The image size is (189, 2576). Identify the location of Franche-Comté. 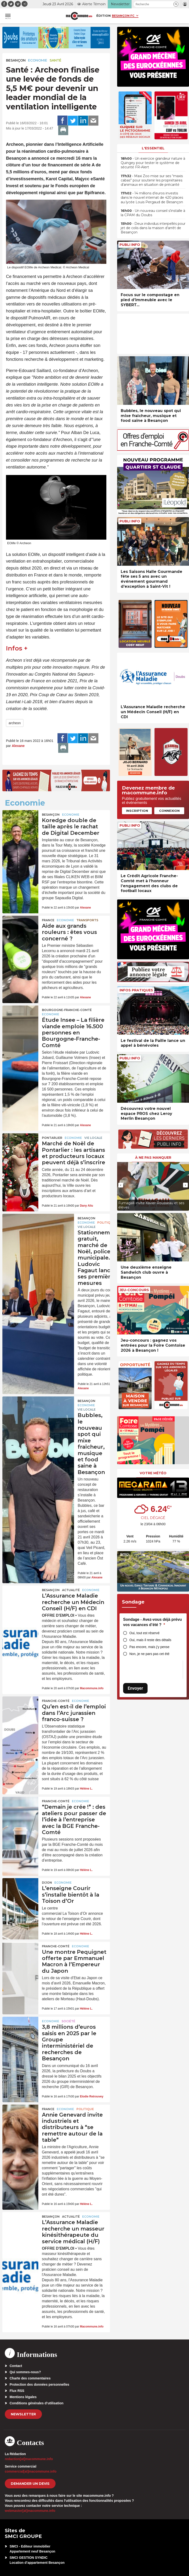
(55, 1701).